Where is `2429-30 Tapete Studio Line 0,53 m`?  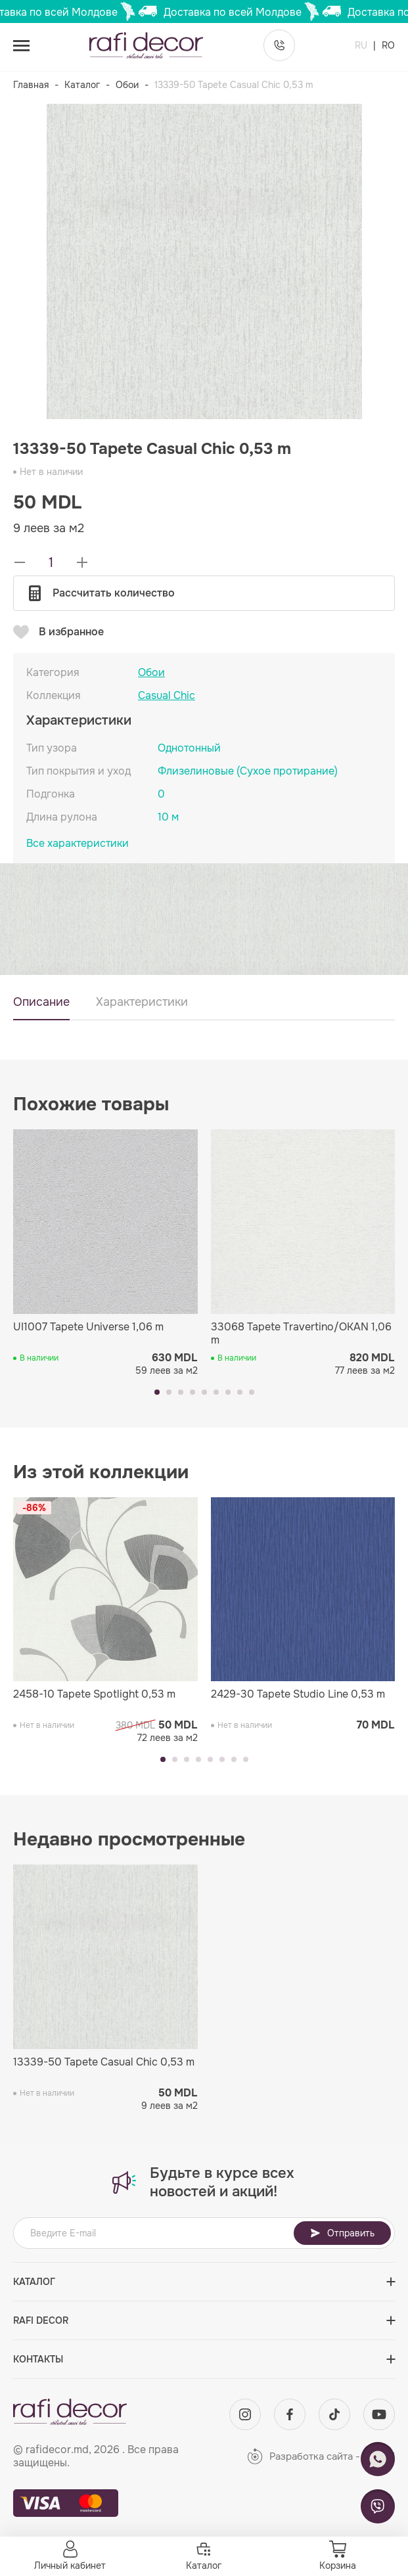 2429-30 Tapete Studio Line 0,53 m is located at coordinates (298, 1694).